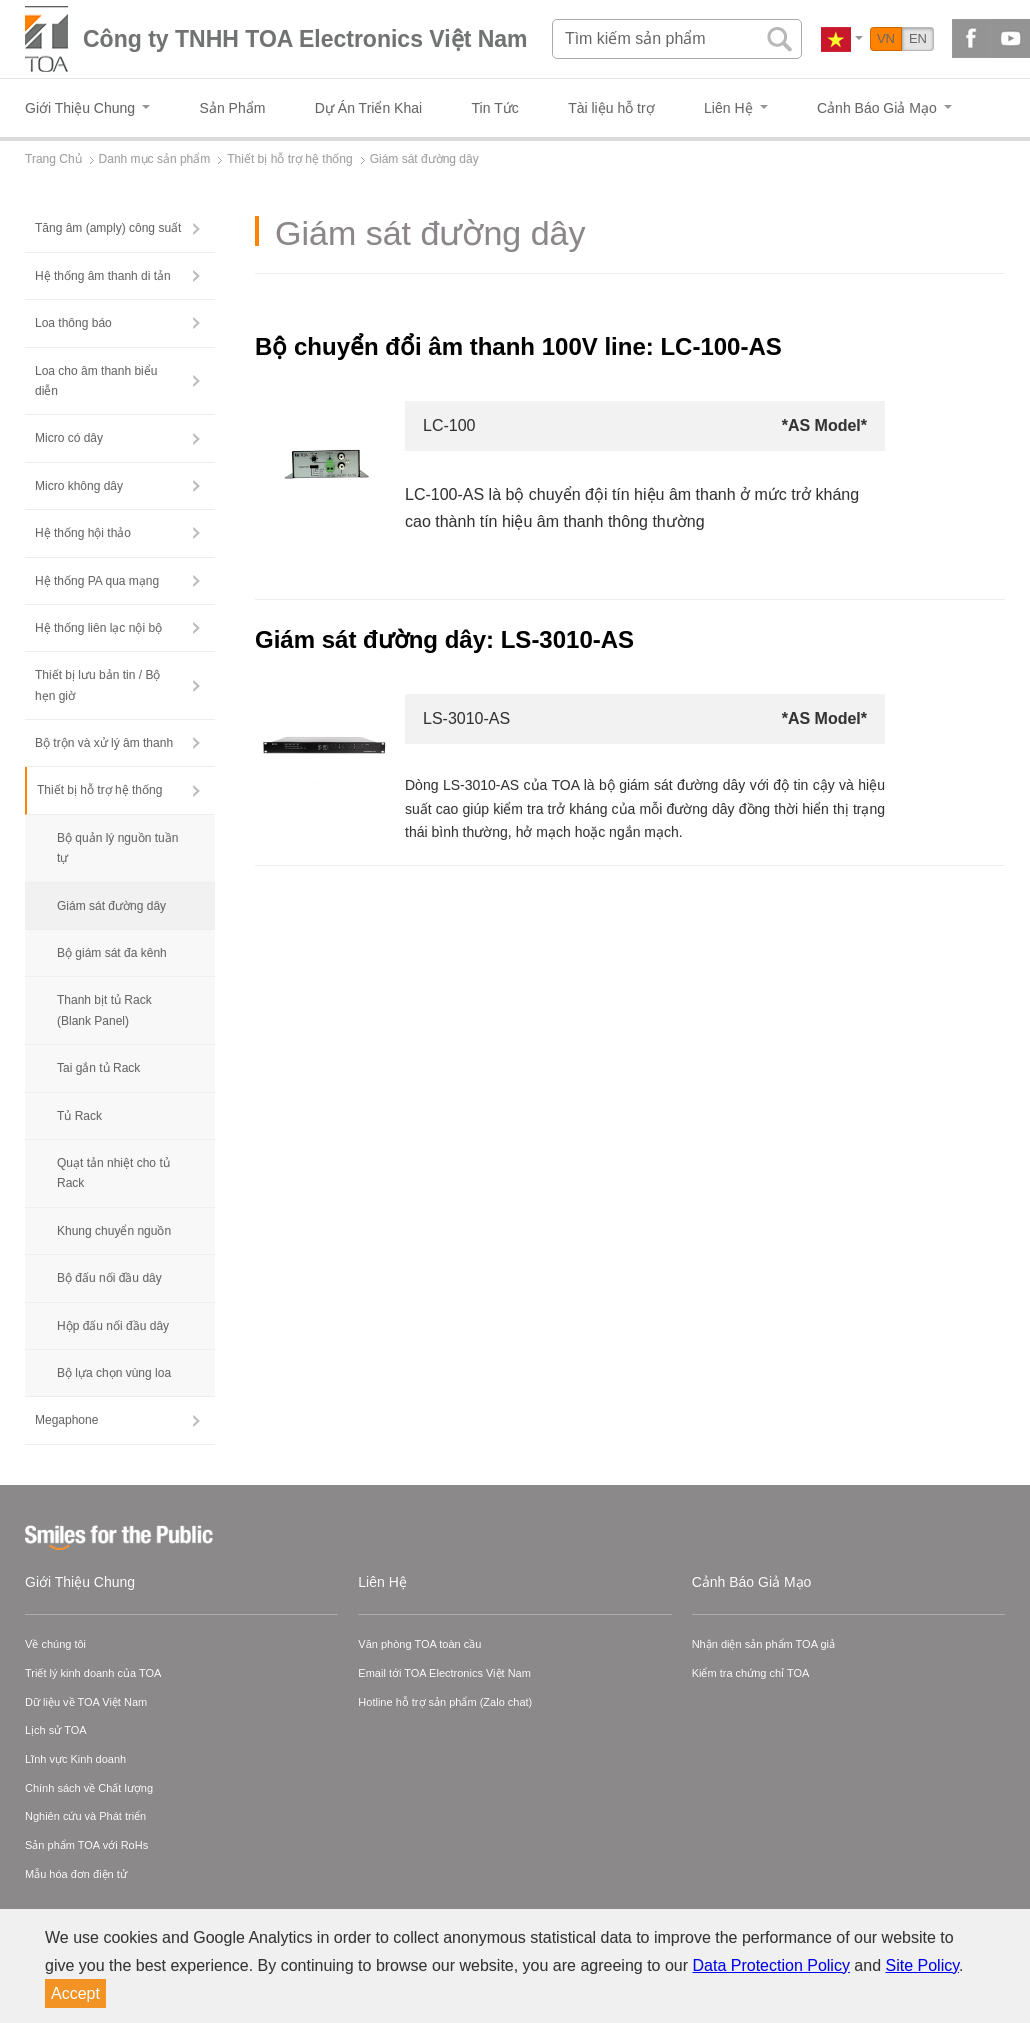 The image size is (1030, 2023). Describe the element at coordinates (113, 1326) in the screenshot. I see `Hộp đấu nối đầu dây` at that location.